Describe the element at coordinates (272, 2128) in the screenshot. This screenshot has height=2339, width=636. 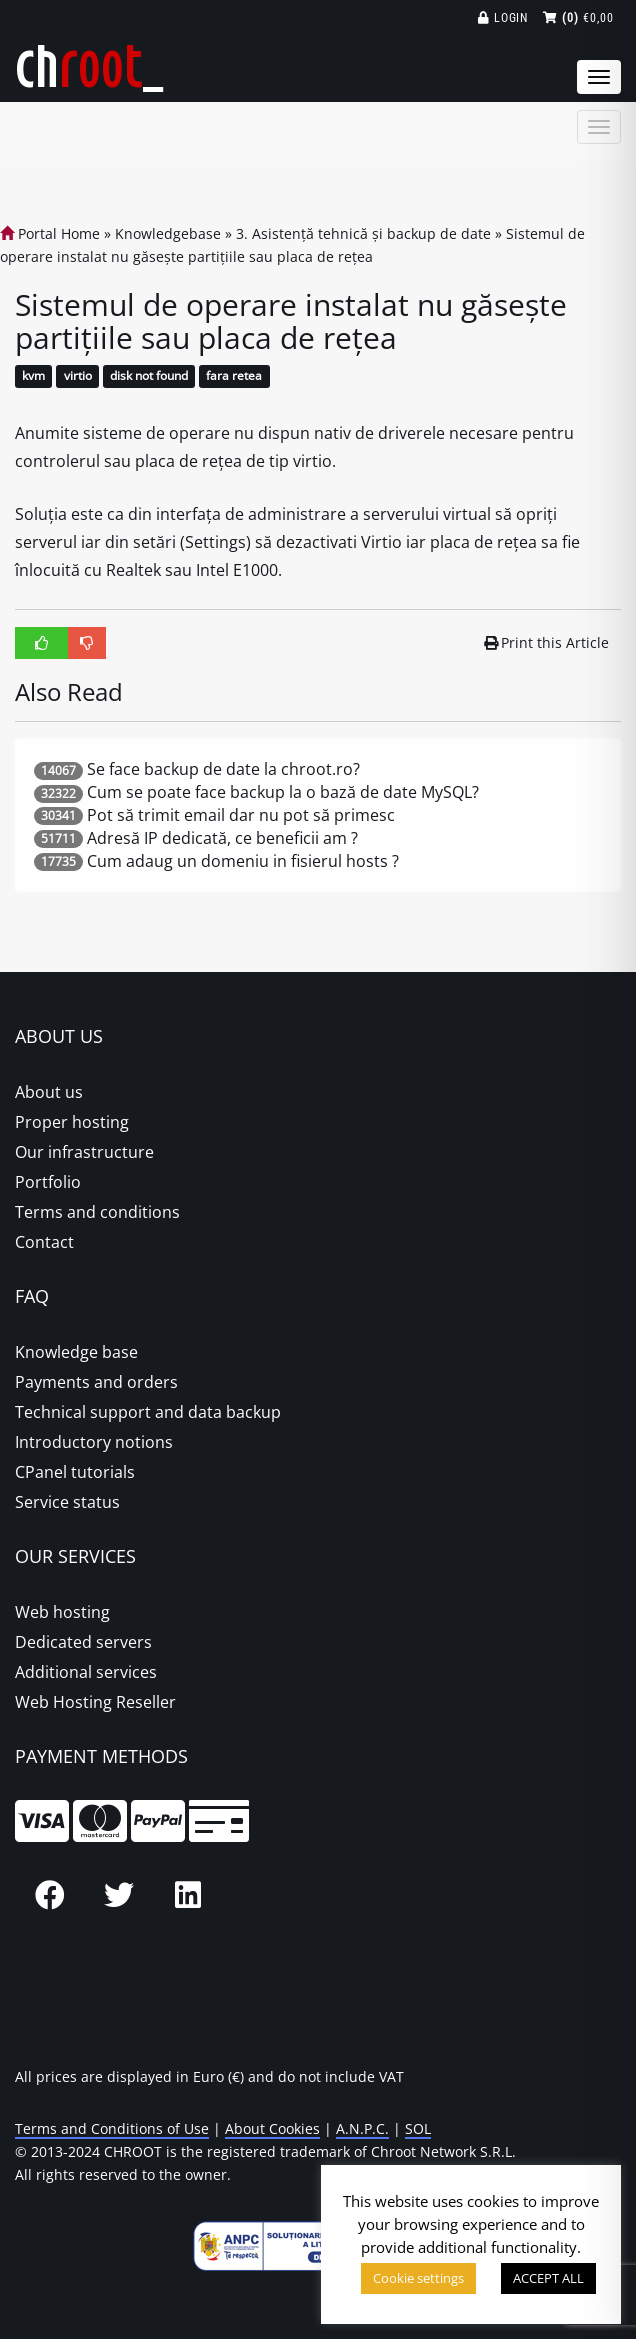
I see `About Cookies` at that location.